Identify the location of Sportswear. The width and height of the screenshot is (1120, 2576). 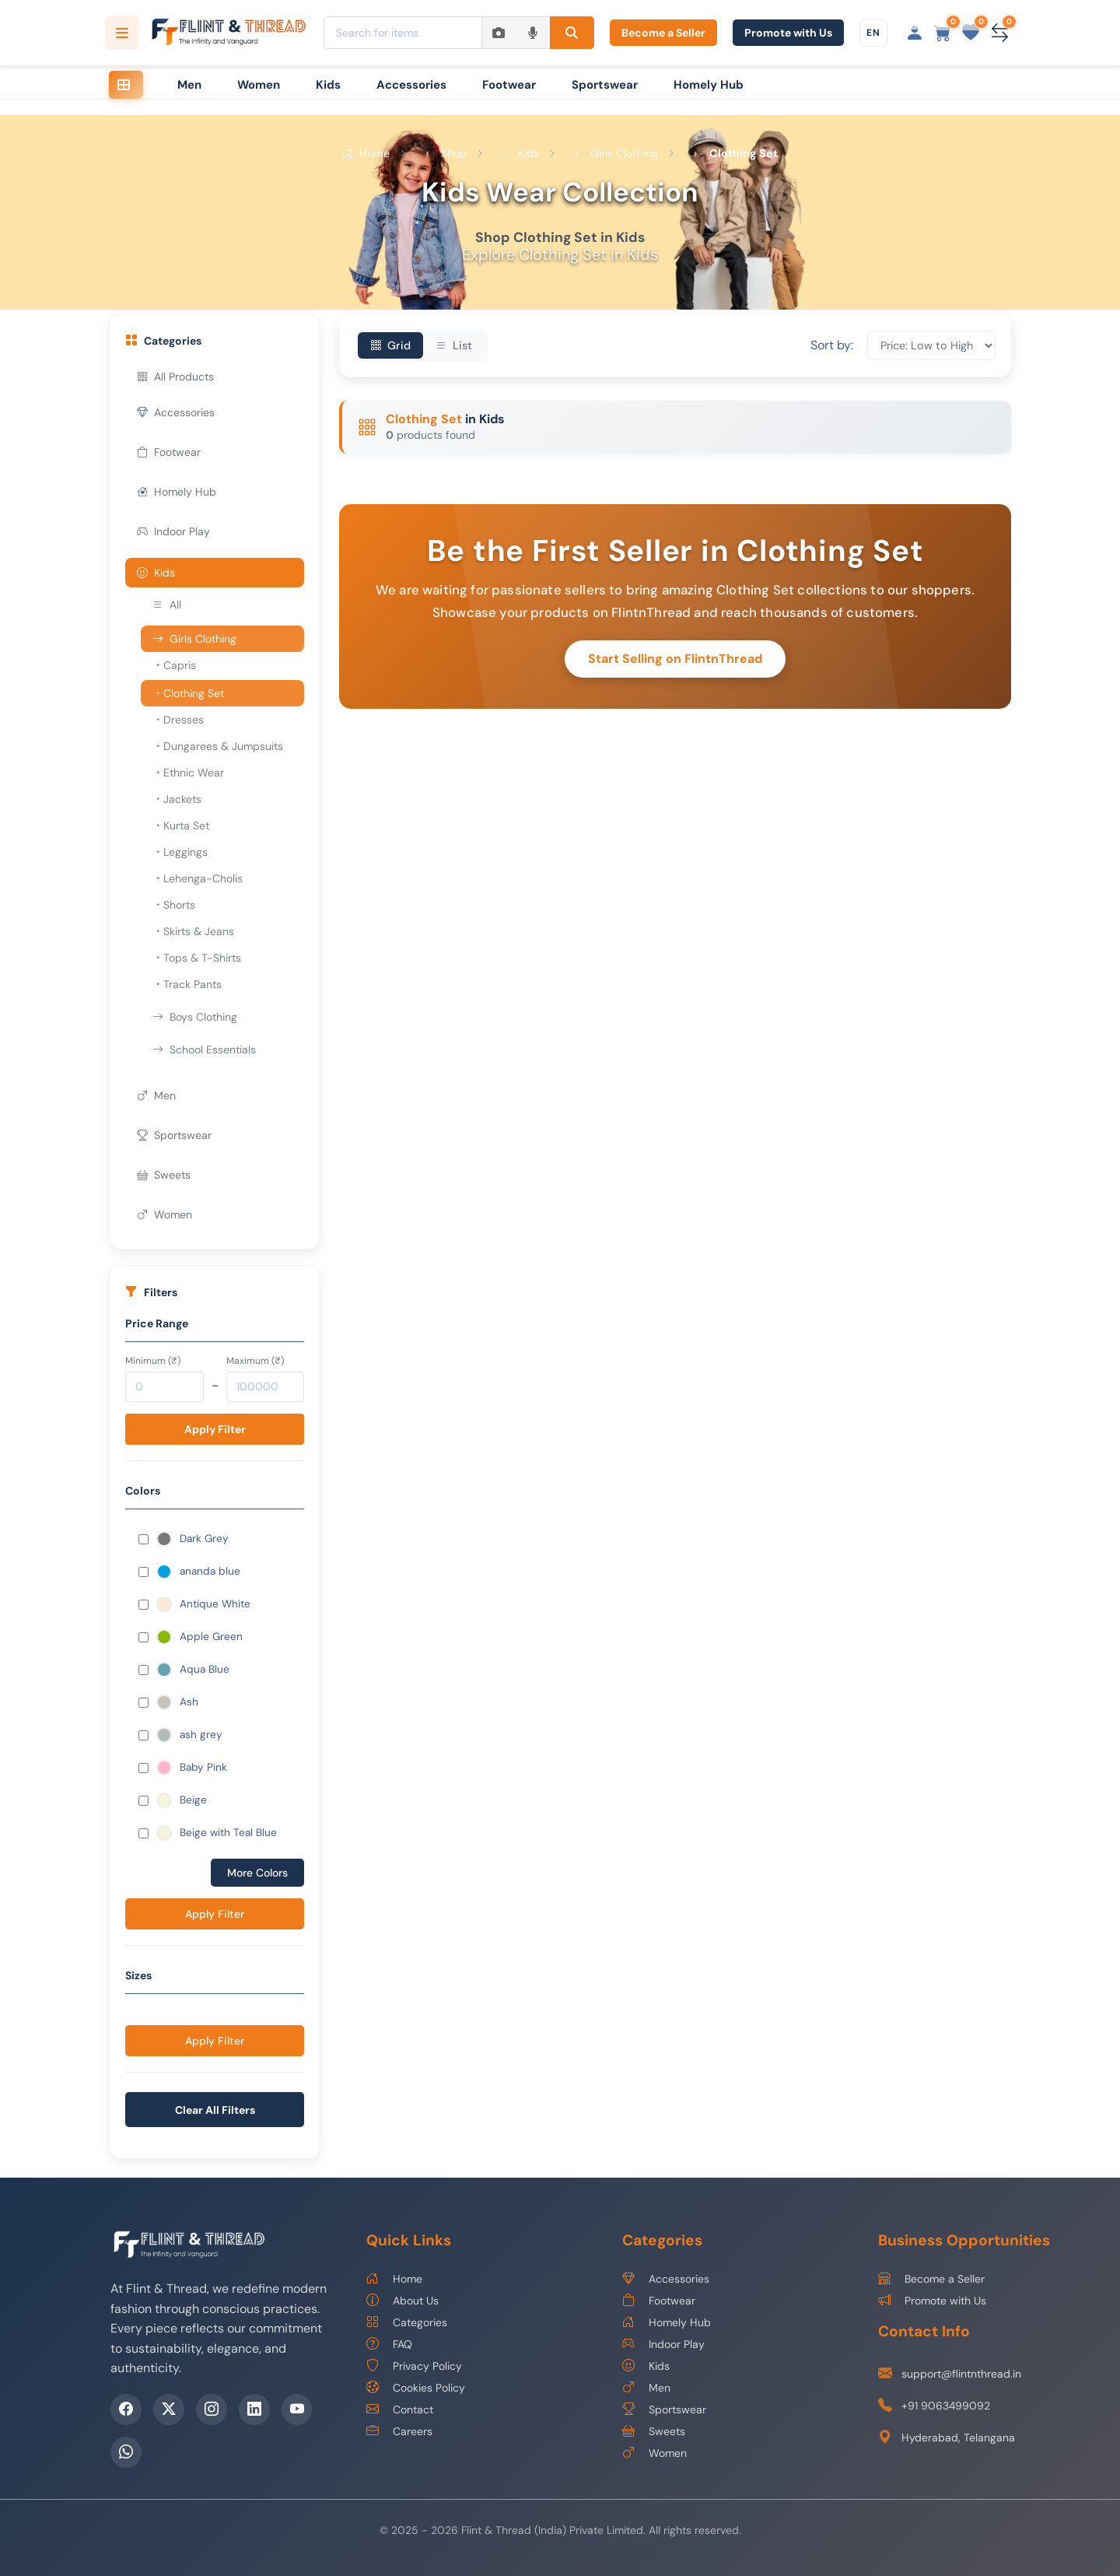
(605, 85).